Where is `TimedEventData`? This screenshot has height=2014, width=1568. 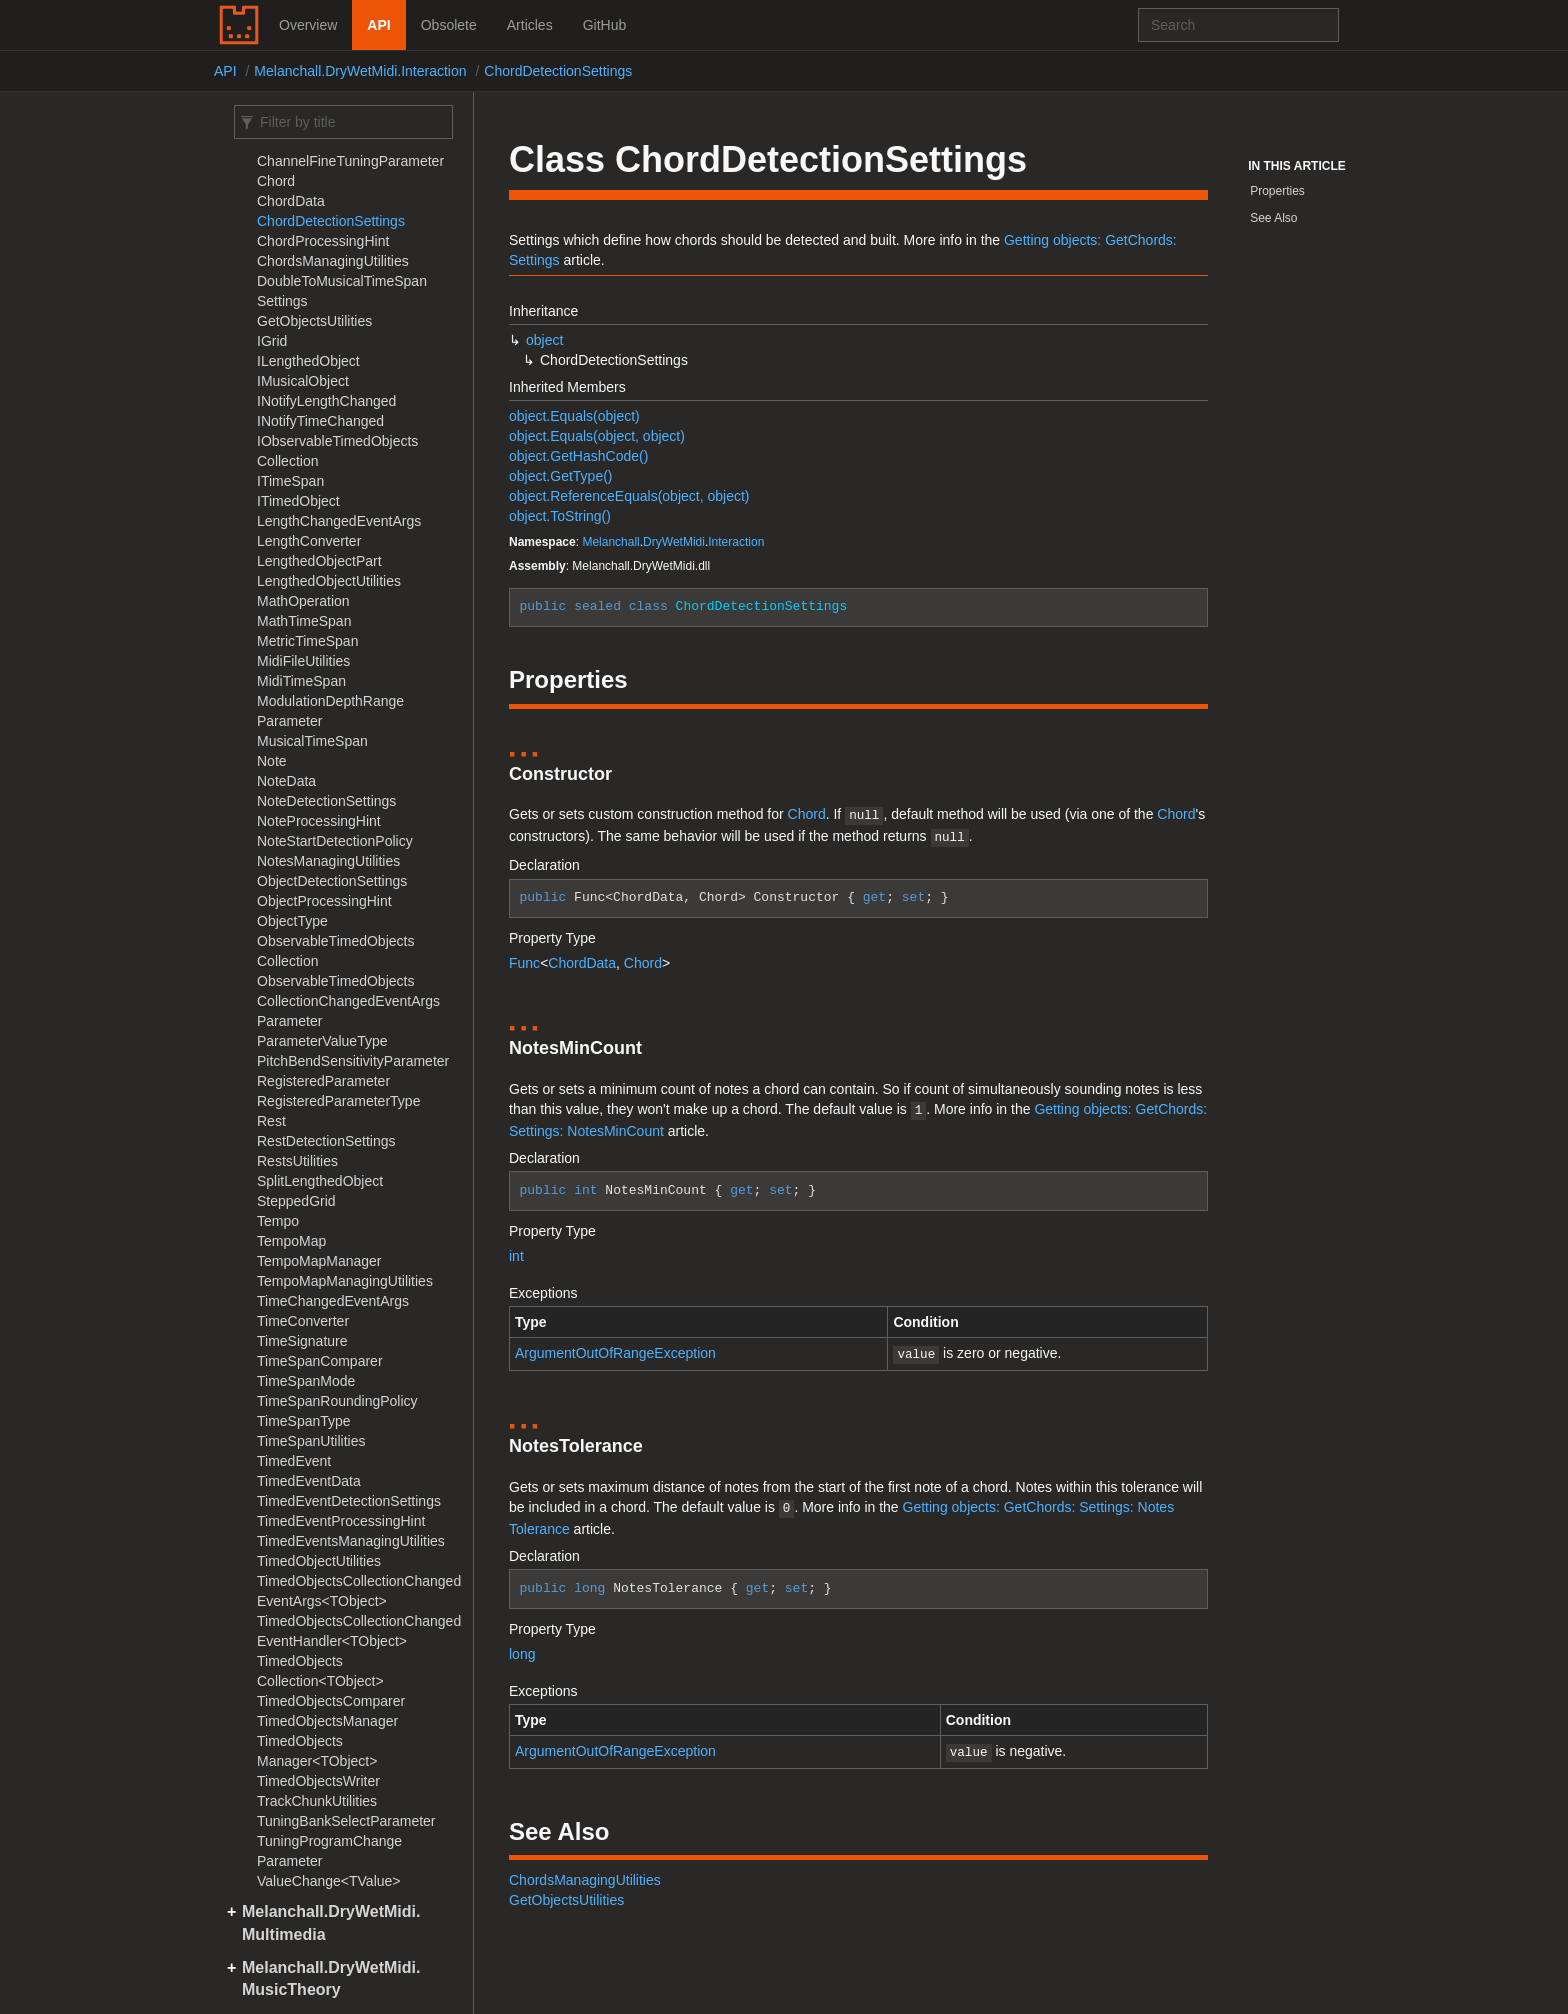 TimedEventData is located at coordinates (309, 1481).